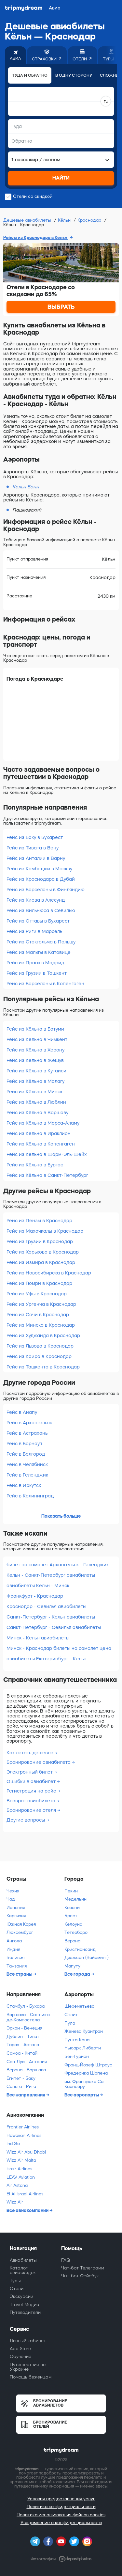  Describe the element at coordinates (83, 2031) in the screenshot. I see `Женева Куантран` at that location.